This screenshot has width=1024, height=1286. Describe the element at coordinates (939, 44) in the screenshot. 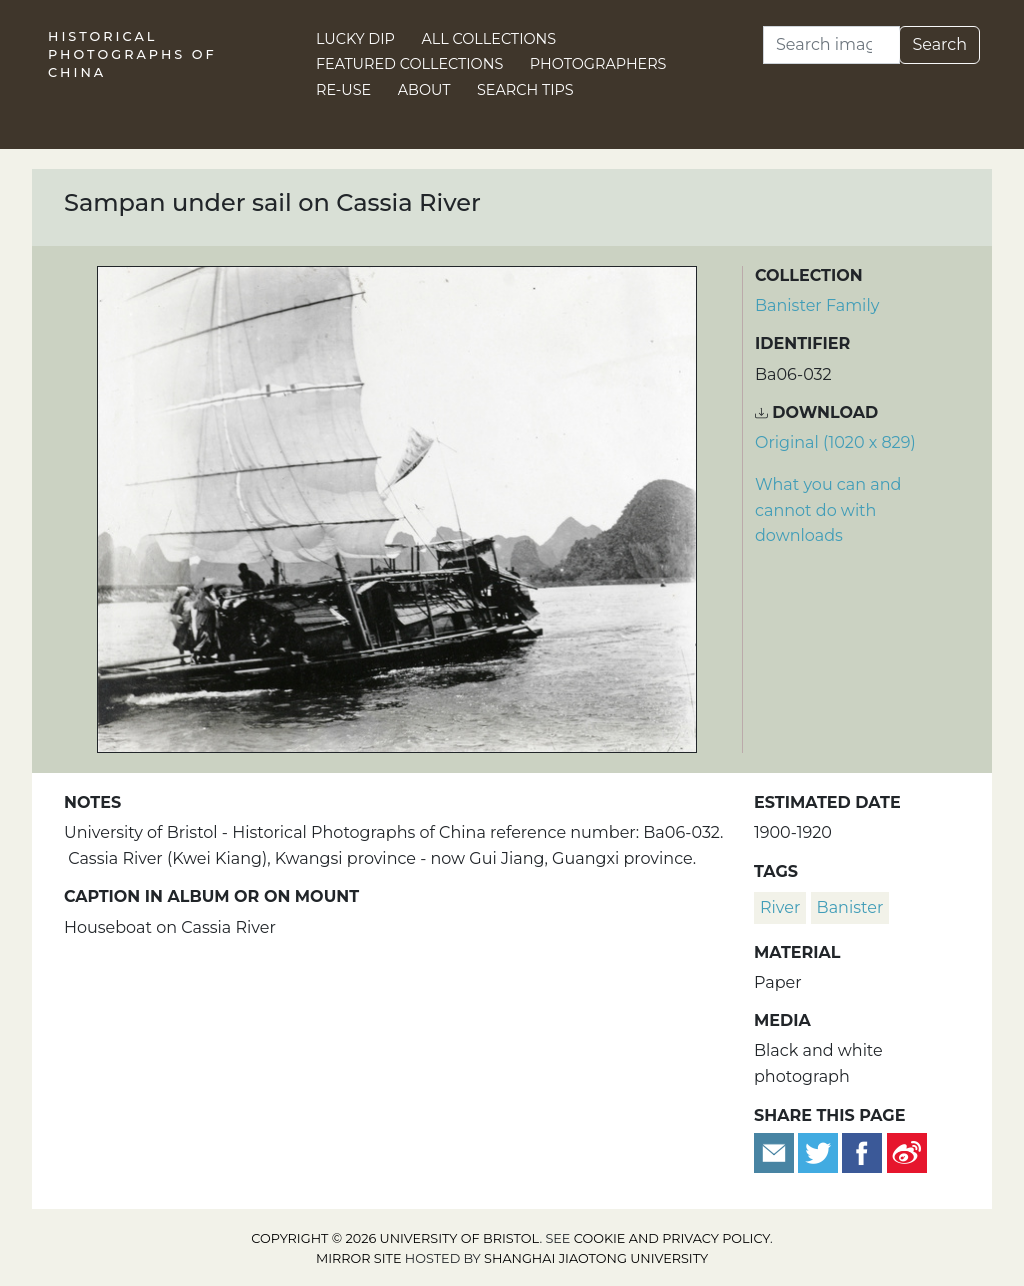

I see `Search` at that location.